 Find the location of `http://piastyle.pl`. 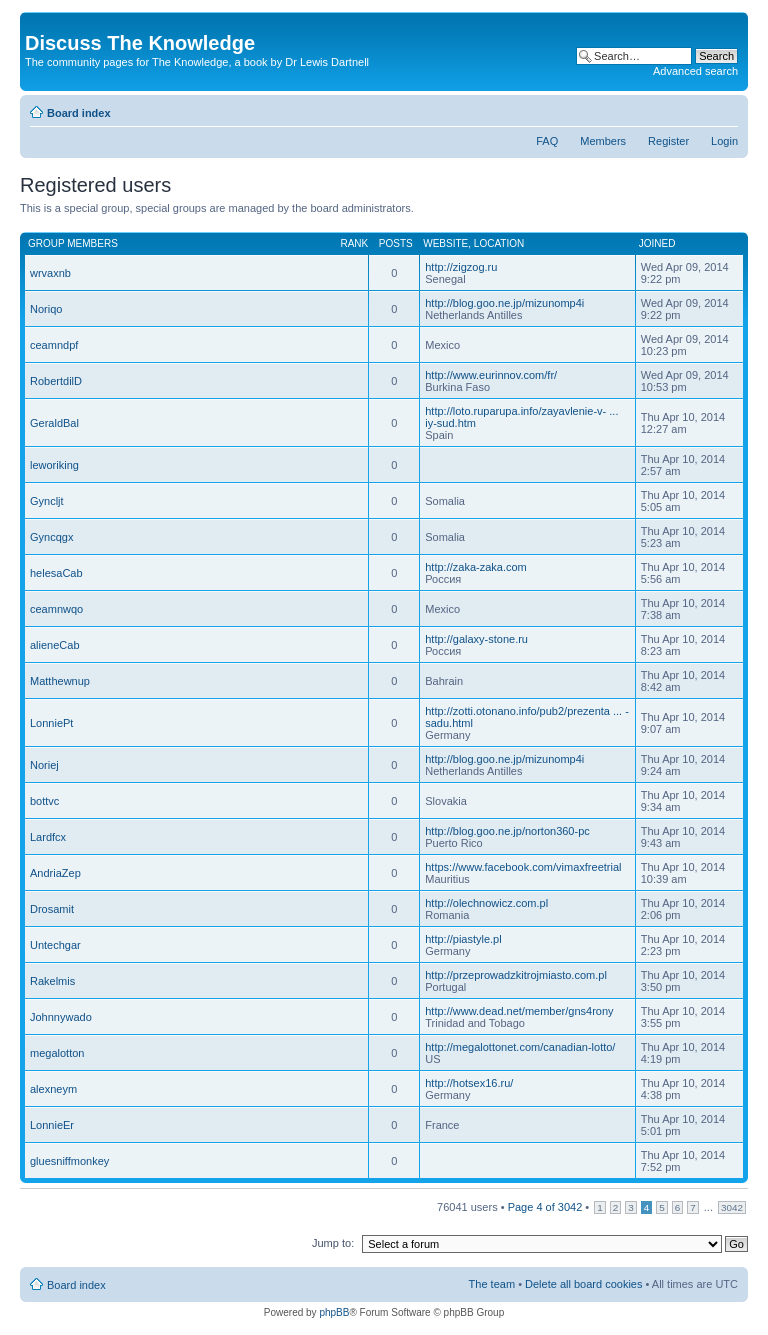

http://piastyle.pl is located at coordinates (463, 939).